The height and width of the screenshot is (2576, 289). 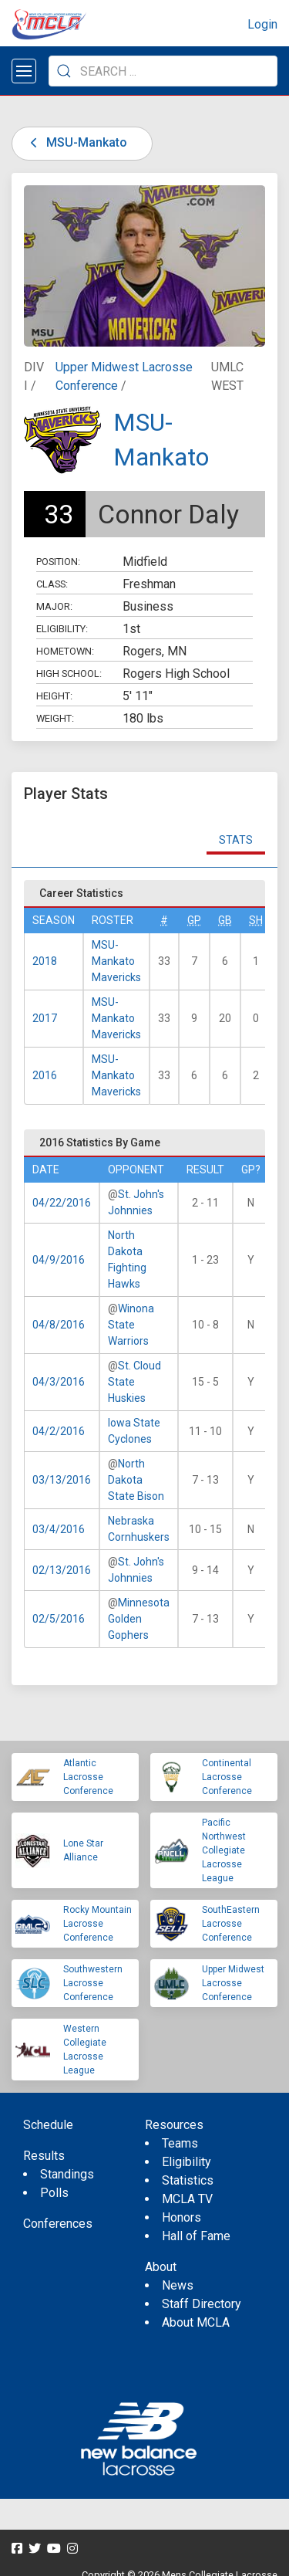 What do you see at coordinates (61, 1570) in the screenshot?
I see `02/13/2016` at bounding box center [61, 1570].